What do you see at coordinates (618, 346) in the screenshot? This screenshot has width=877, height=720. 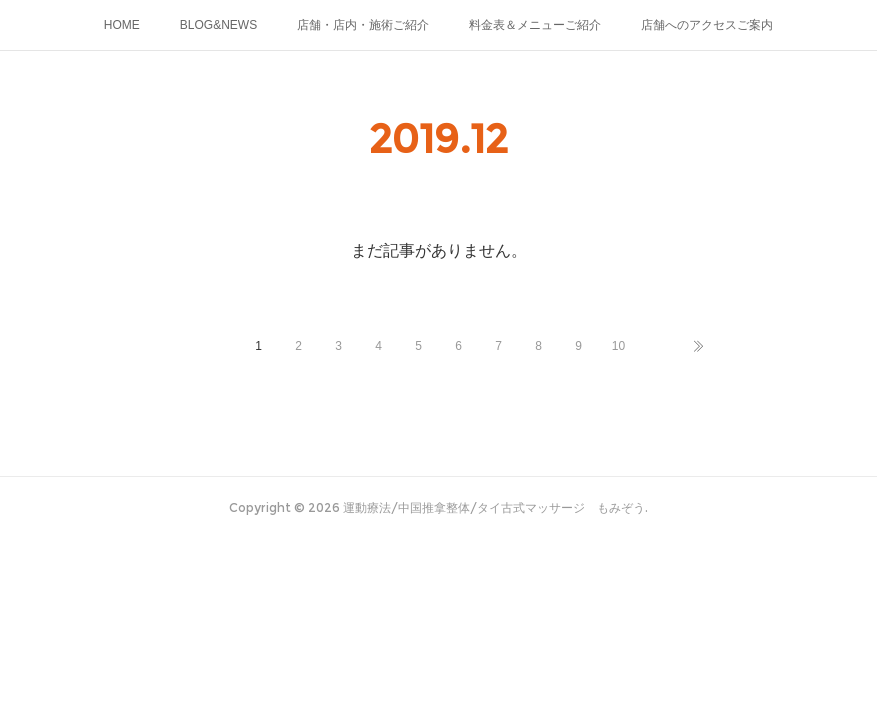 I see `10` at bounding box center [618, 346].